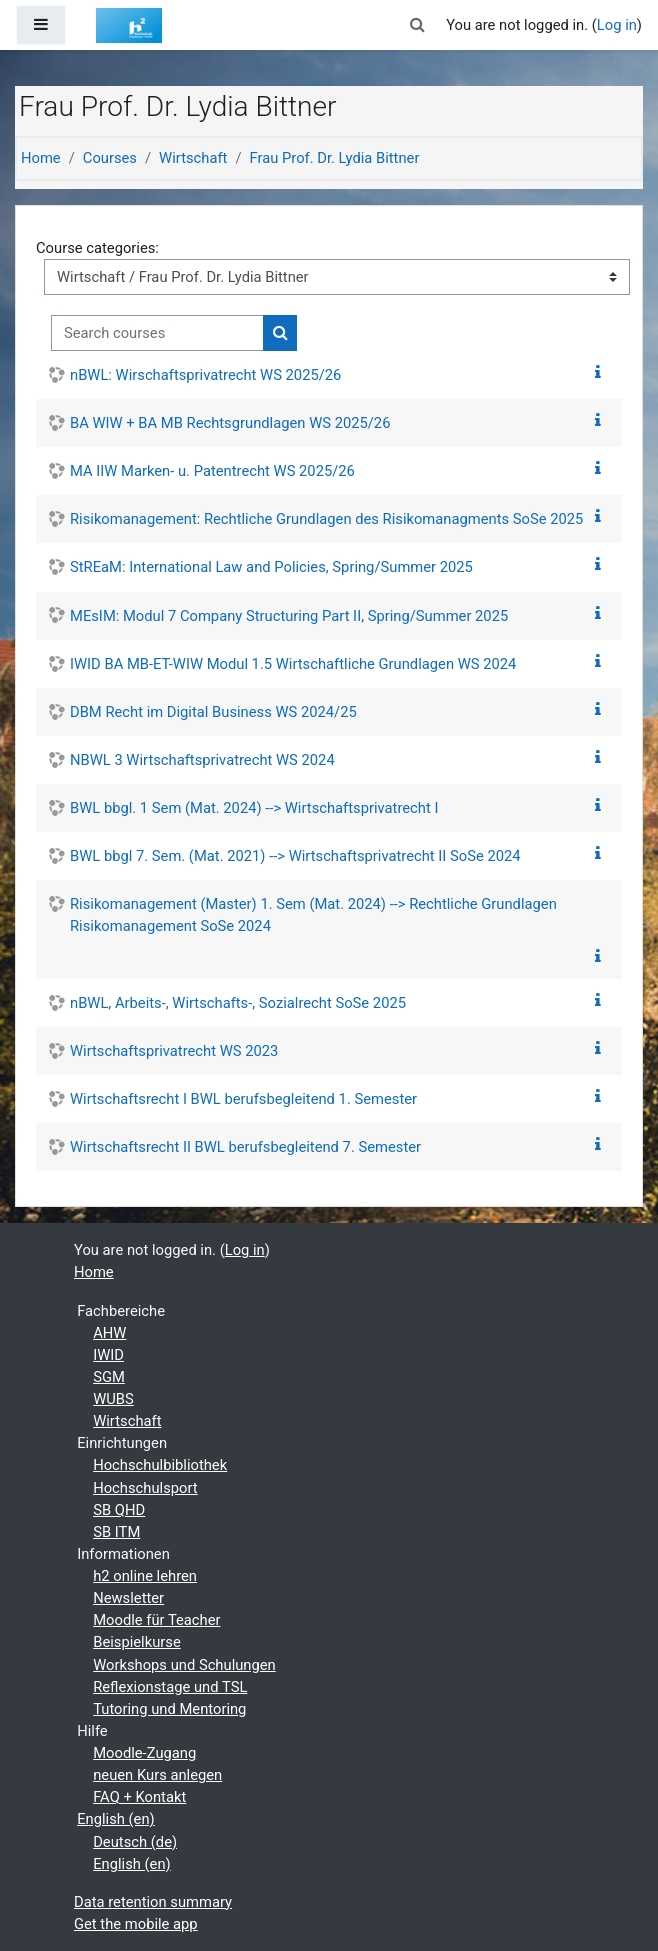 Image resolution: width=658 pixels, height=1951 pixels. Describe the element at coordinates (144, 1753) in the screenshot. I see `Moodle-Zugang` at that location.